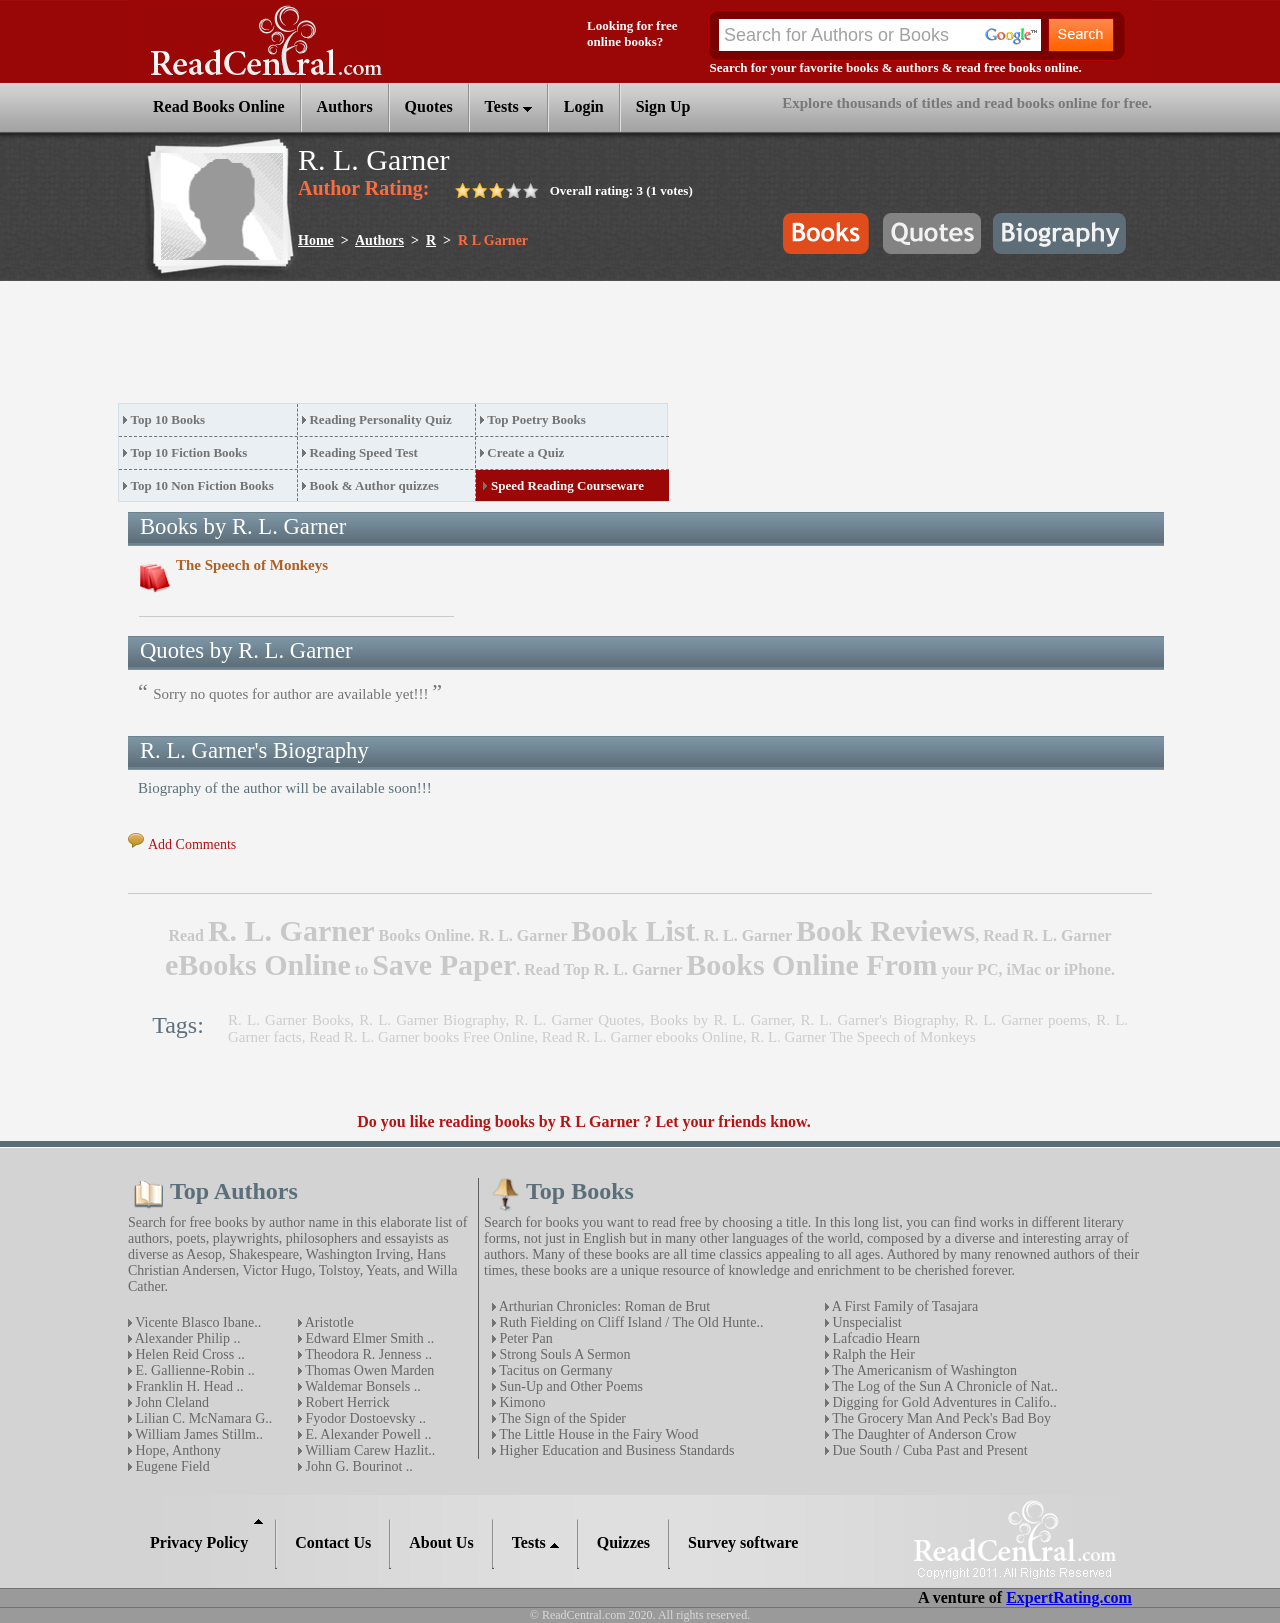 This screenshot has height=1623, width=1280. I want to click on Peter Pan, so click(524, 1338).